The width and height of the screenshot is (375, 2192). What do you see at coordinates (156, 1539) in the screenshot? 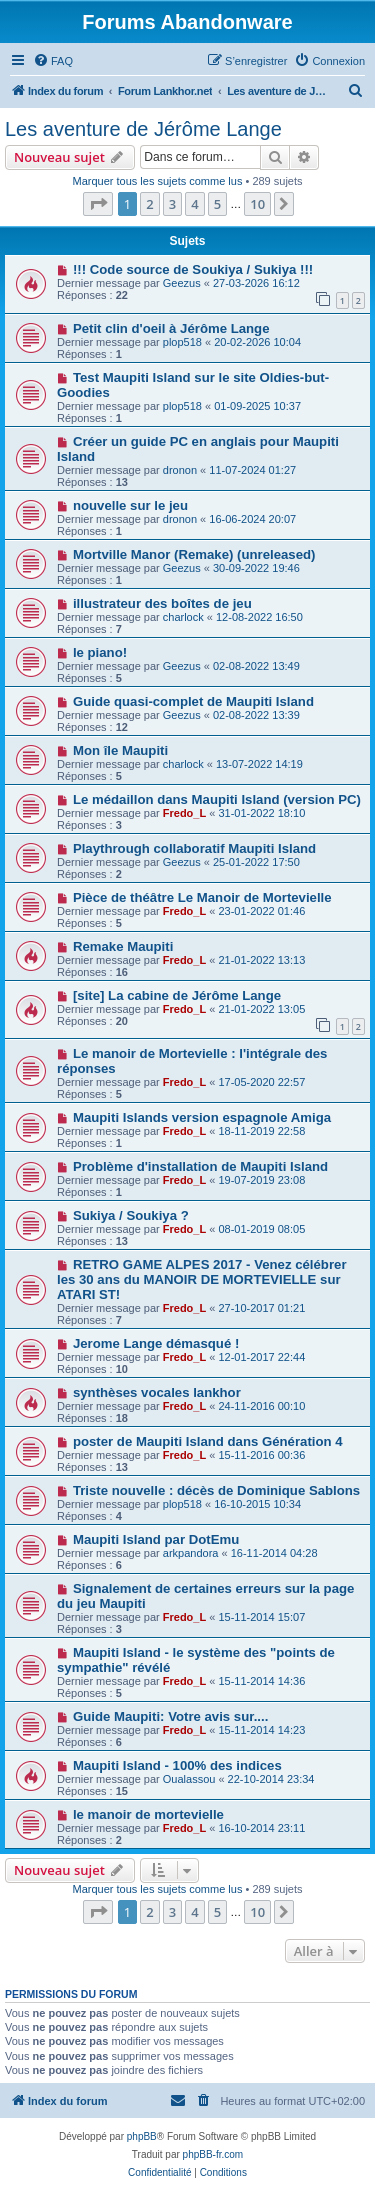
I see `Maupiti Island par DotEmu` at bounding box center [156, 1539].